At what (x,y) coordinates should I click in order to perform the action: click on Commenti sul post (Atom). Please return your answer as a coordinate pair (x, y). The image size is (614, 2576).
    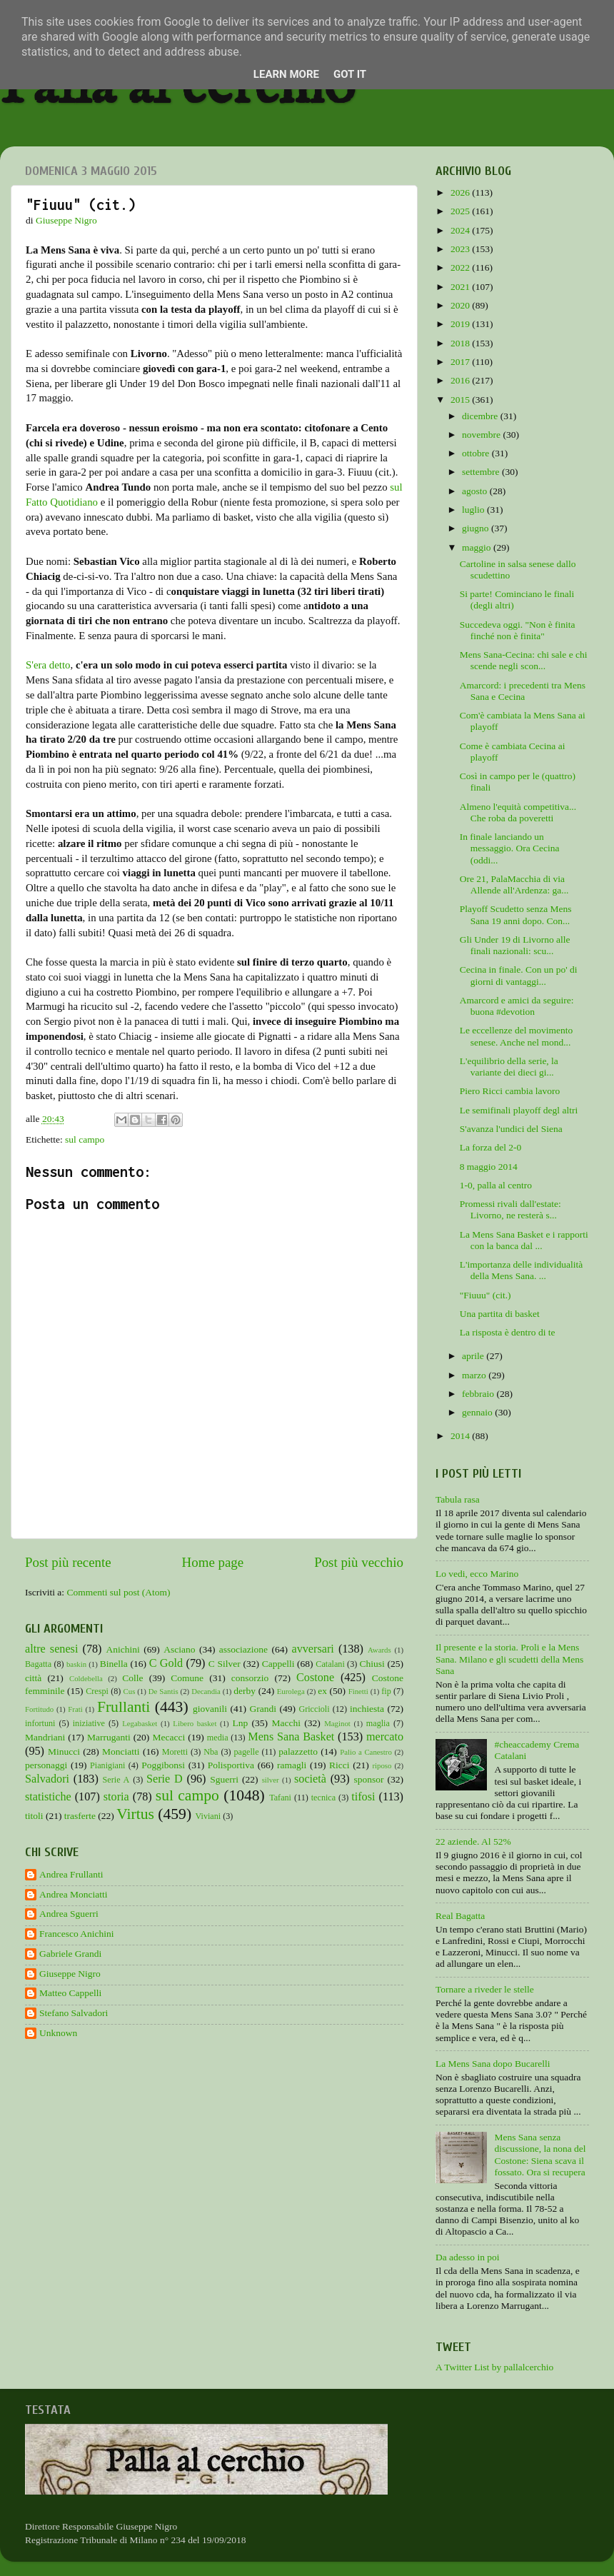
    Looking at the image, I should click on (118, 1592).